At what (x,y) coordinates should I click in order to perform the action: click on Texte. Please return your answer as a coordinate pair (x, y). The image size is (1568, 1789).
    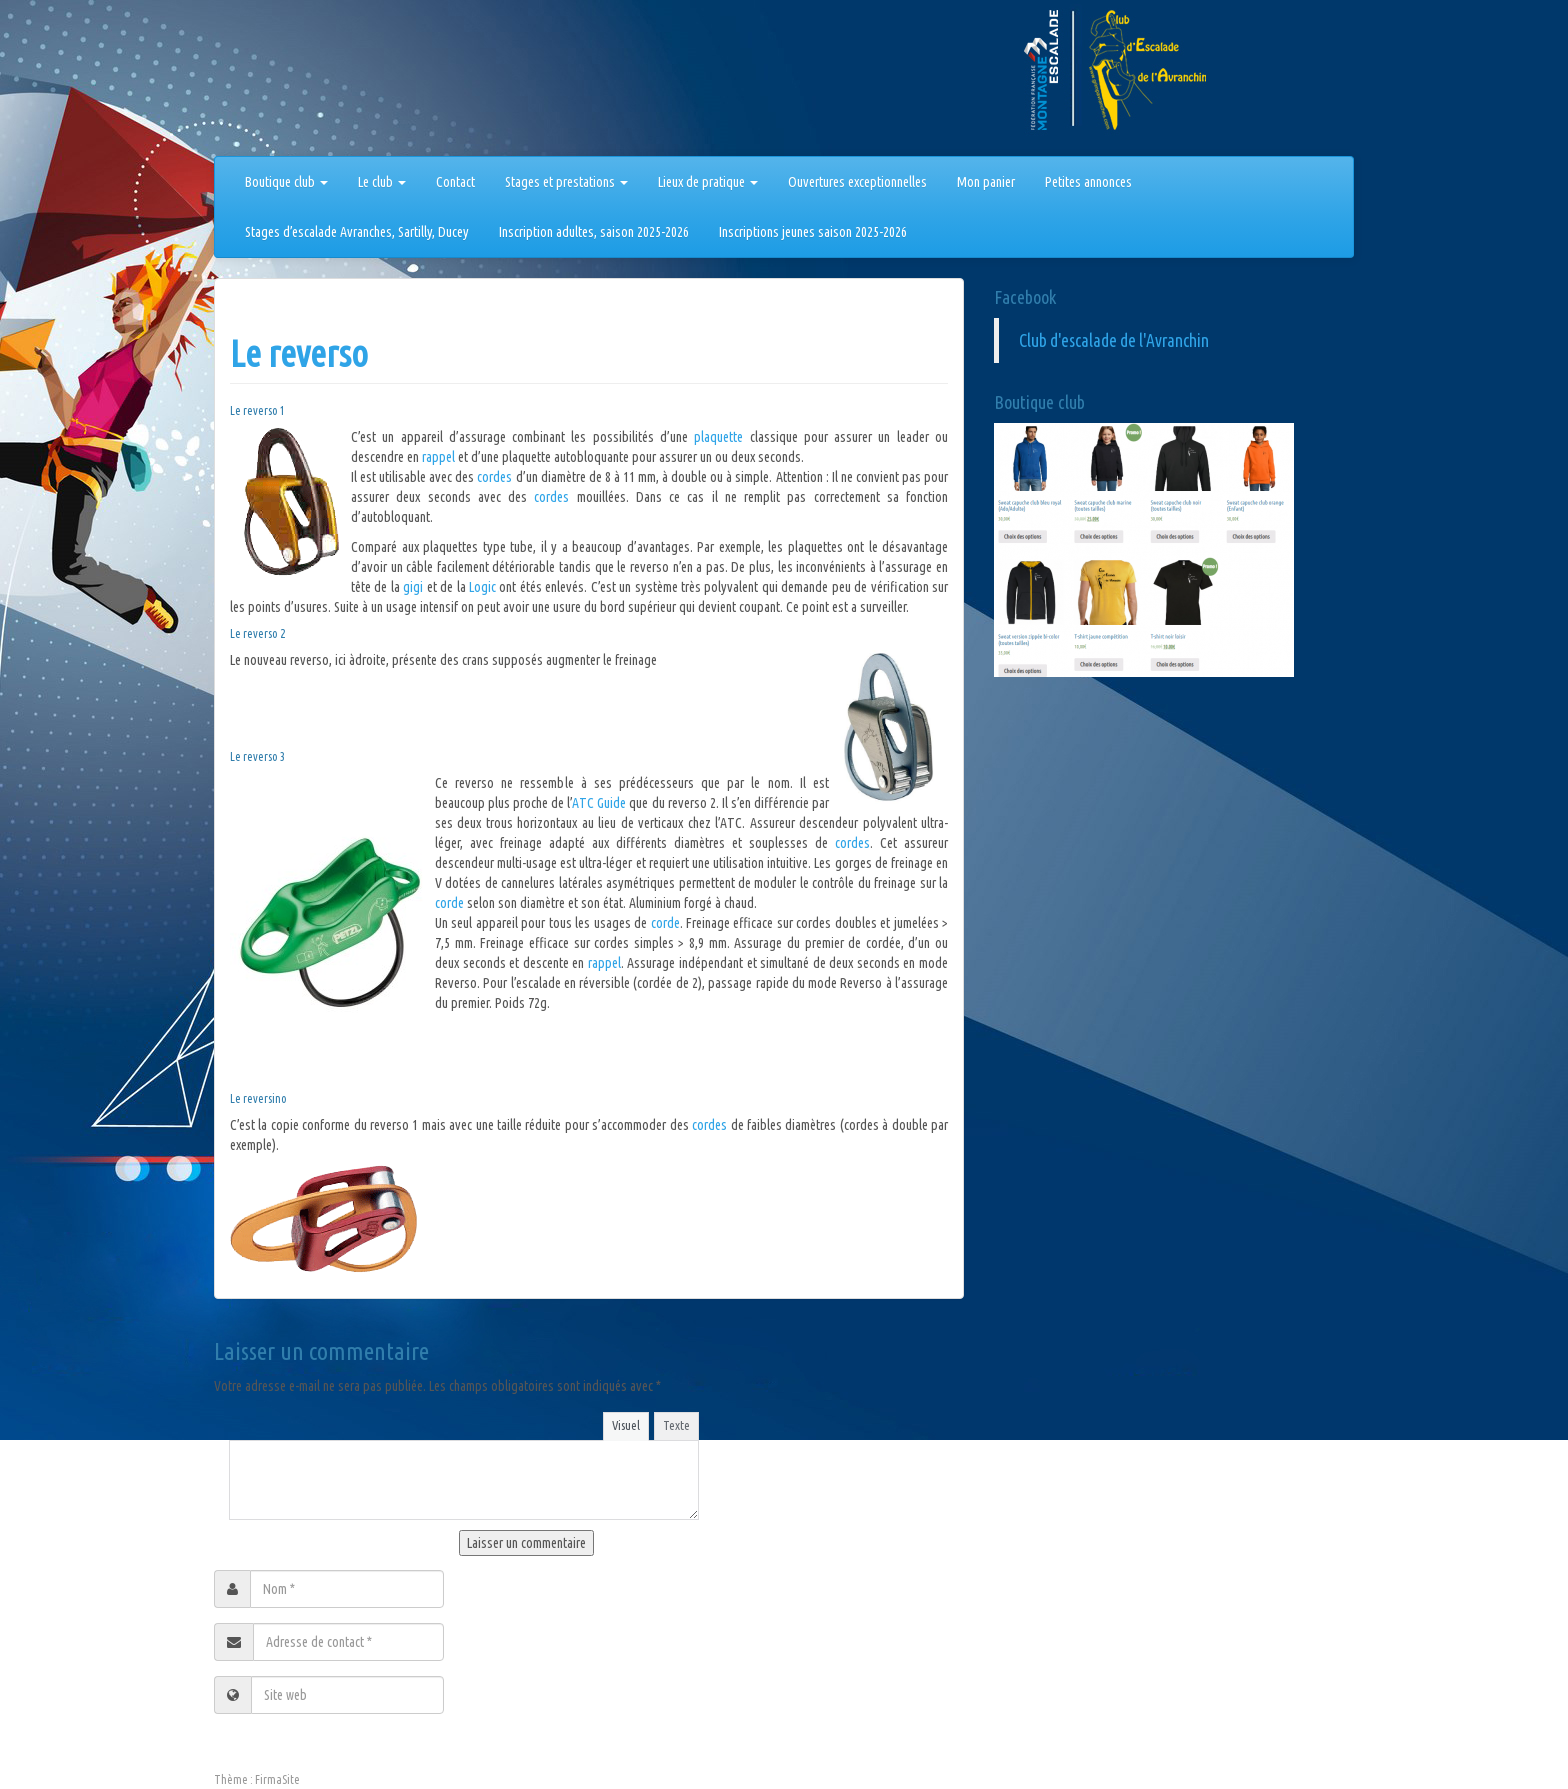
    Looking at the image, I should click on (676, 1425).